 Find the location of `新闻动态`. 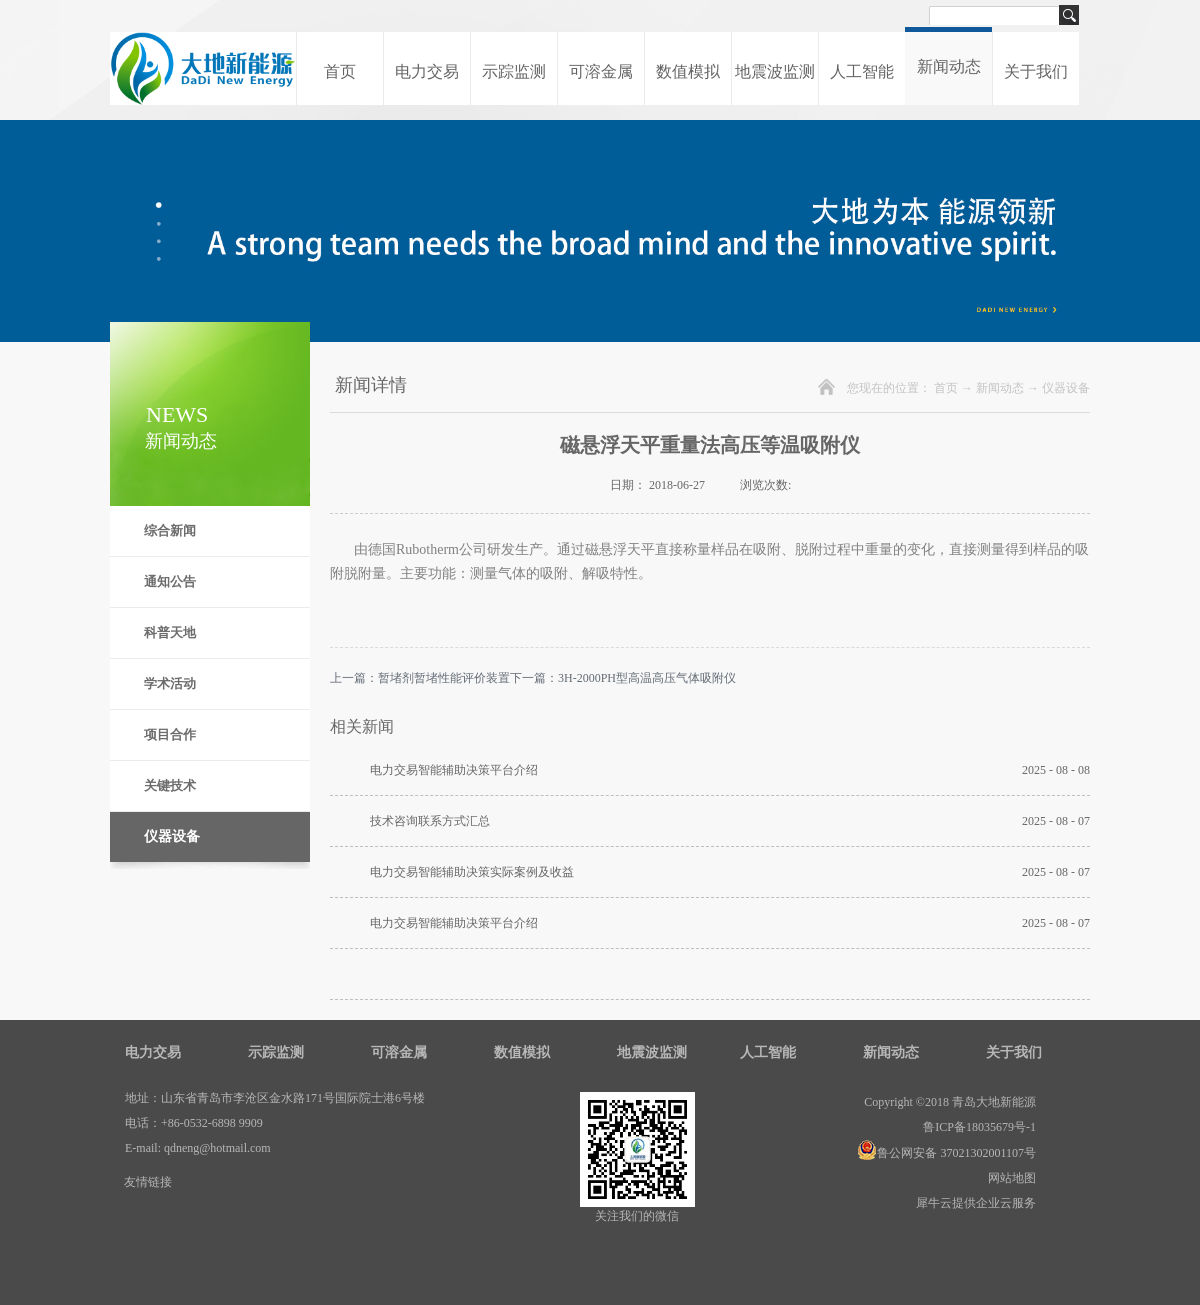

新闻动态 is located at coordinates (1000, 388).